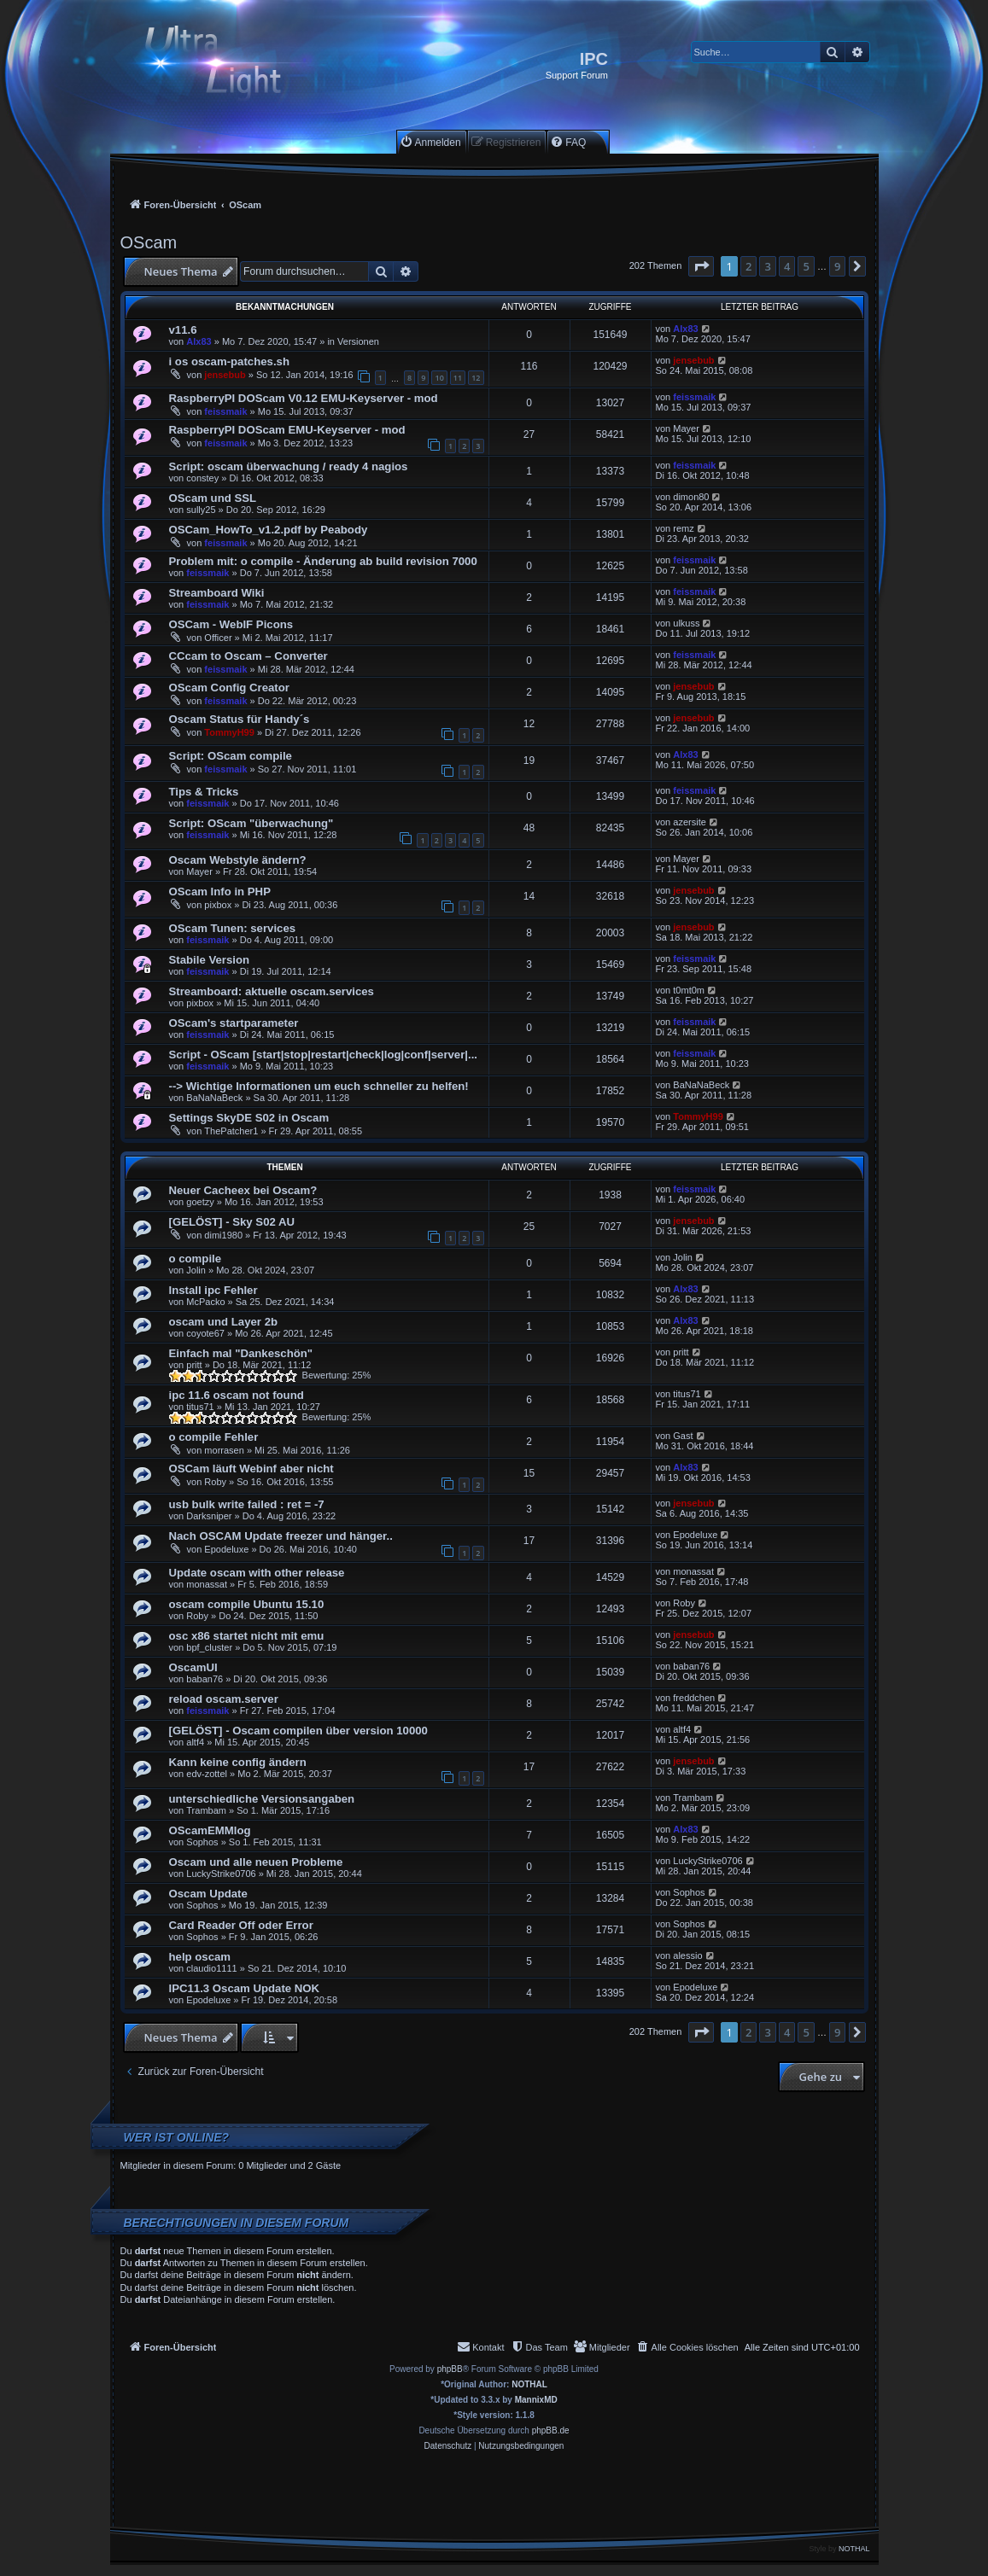  What do you see at coordinates (195, 1742) in the screenshot?
I see `altf4` at bounding box center [195, 1742].